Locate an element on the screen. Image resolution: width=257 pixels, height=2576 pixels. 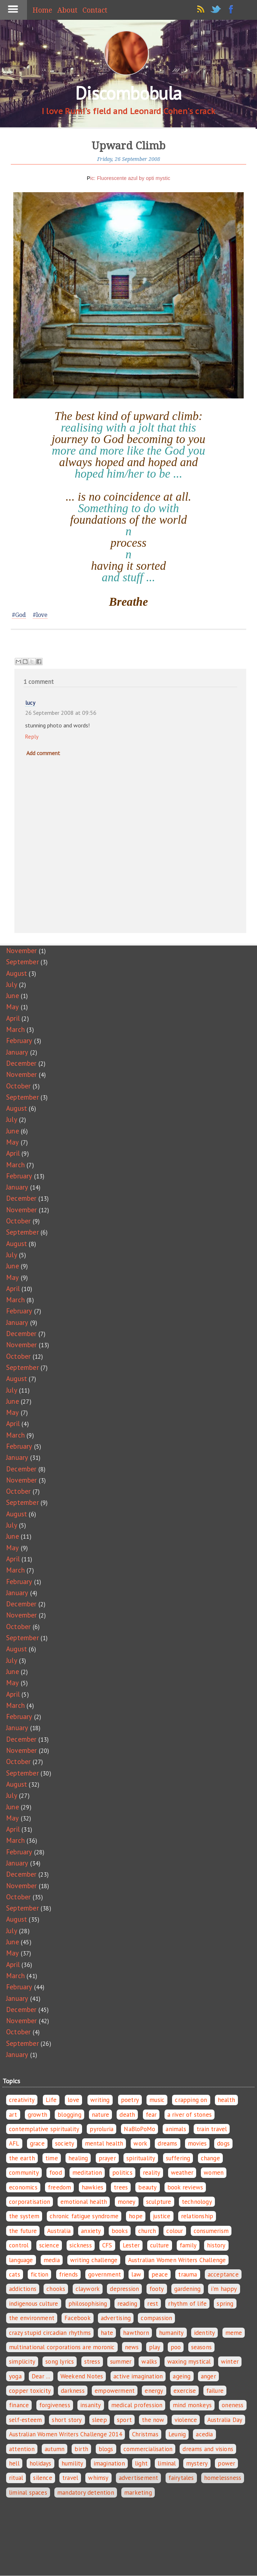
copper toxicity is located at coordinates (30, 2391).